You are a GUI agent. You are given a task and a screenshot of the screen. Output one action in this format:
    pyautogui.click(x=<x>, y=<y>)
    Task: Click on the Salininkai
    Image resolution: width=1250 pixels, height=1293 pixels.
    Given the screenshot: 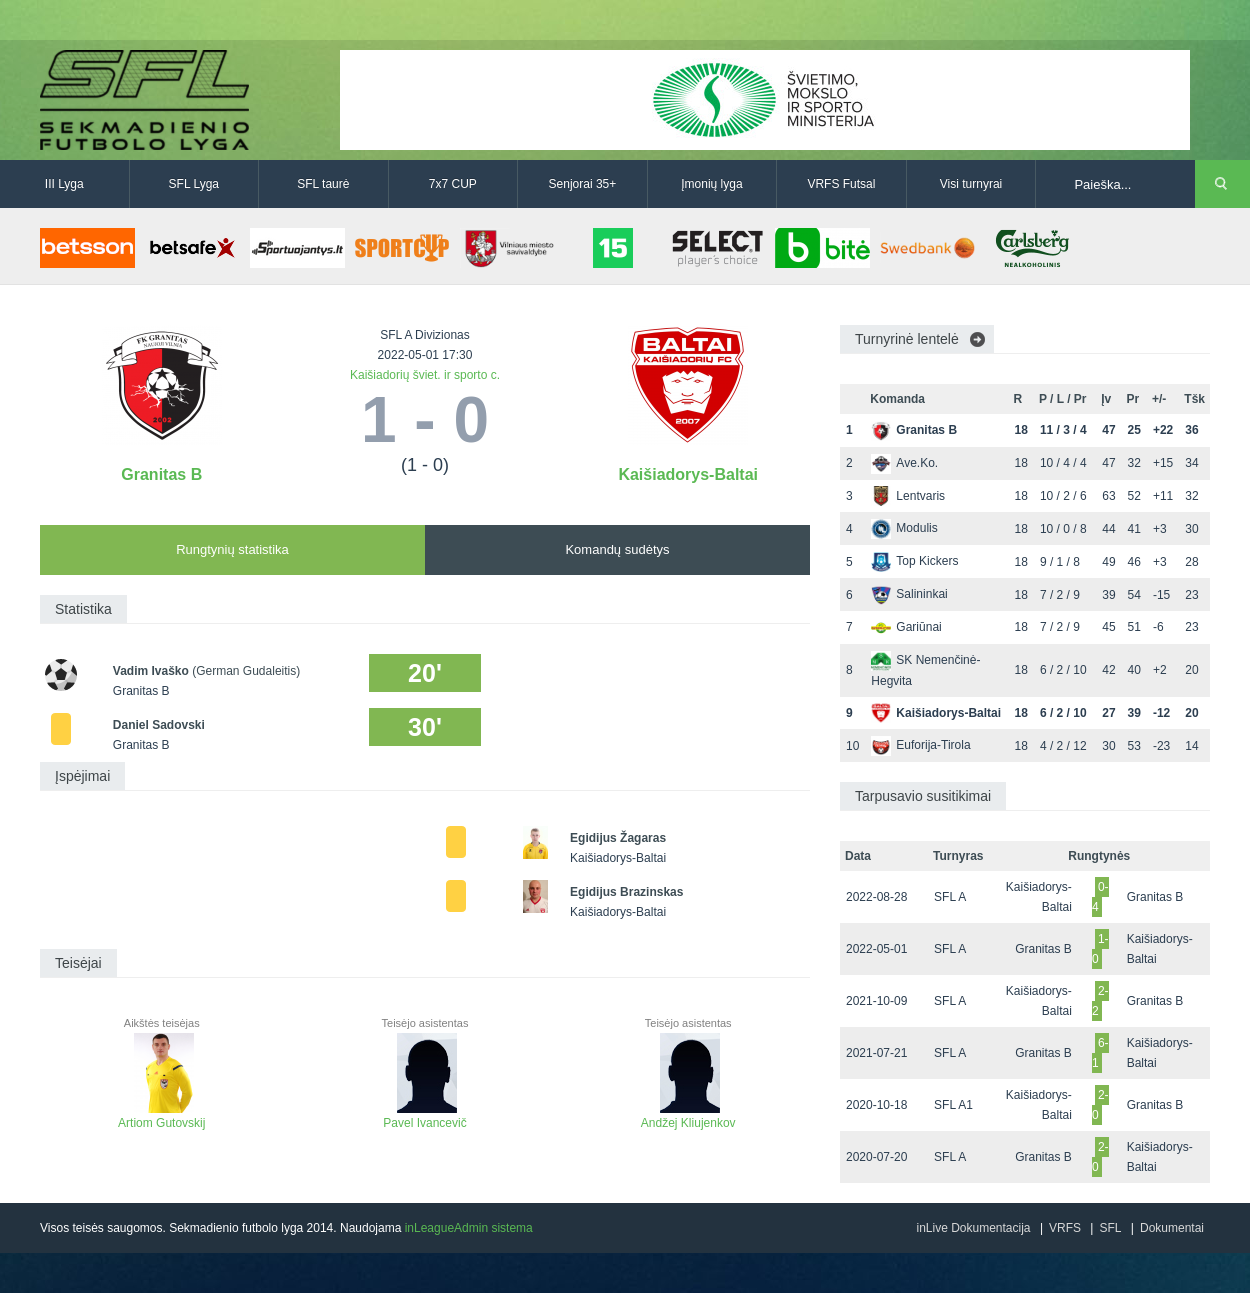 What is the action you would take?
    pyautogui.click(x=909, y=594)
    